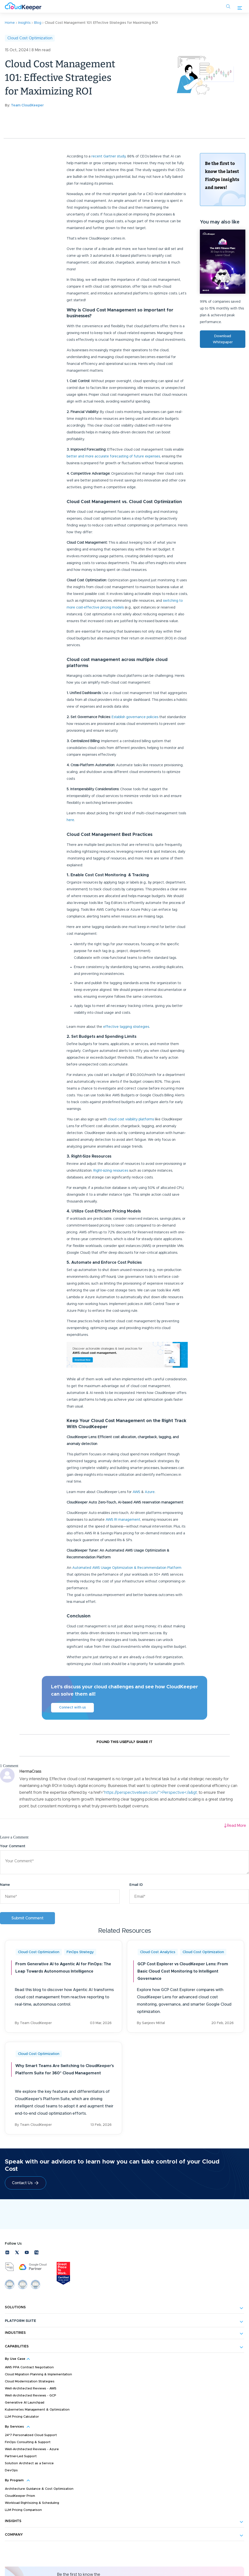 The width and height of the screenshot is (249, 2576). I want to click on Cloud Modernization Strategies, so click(29, 2373).